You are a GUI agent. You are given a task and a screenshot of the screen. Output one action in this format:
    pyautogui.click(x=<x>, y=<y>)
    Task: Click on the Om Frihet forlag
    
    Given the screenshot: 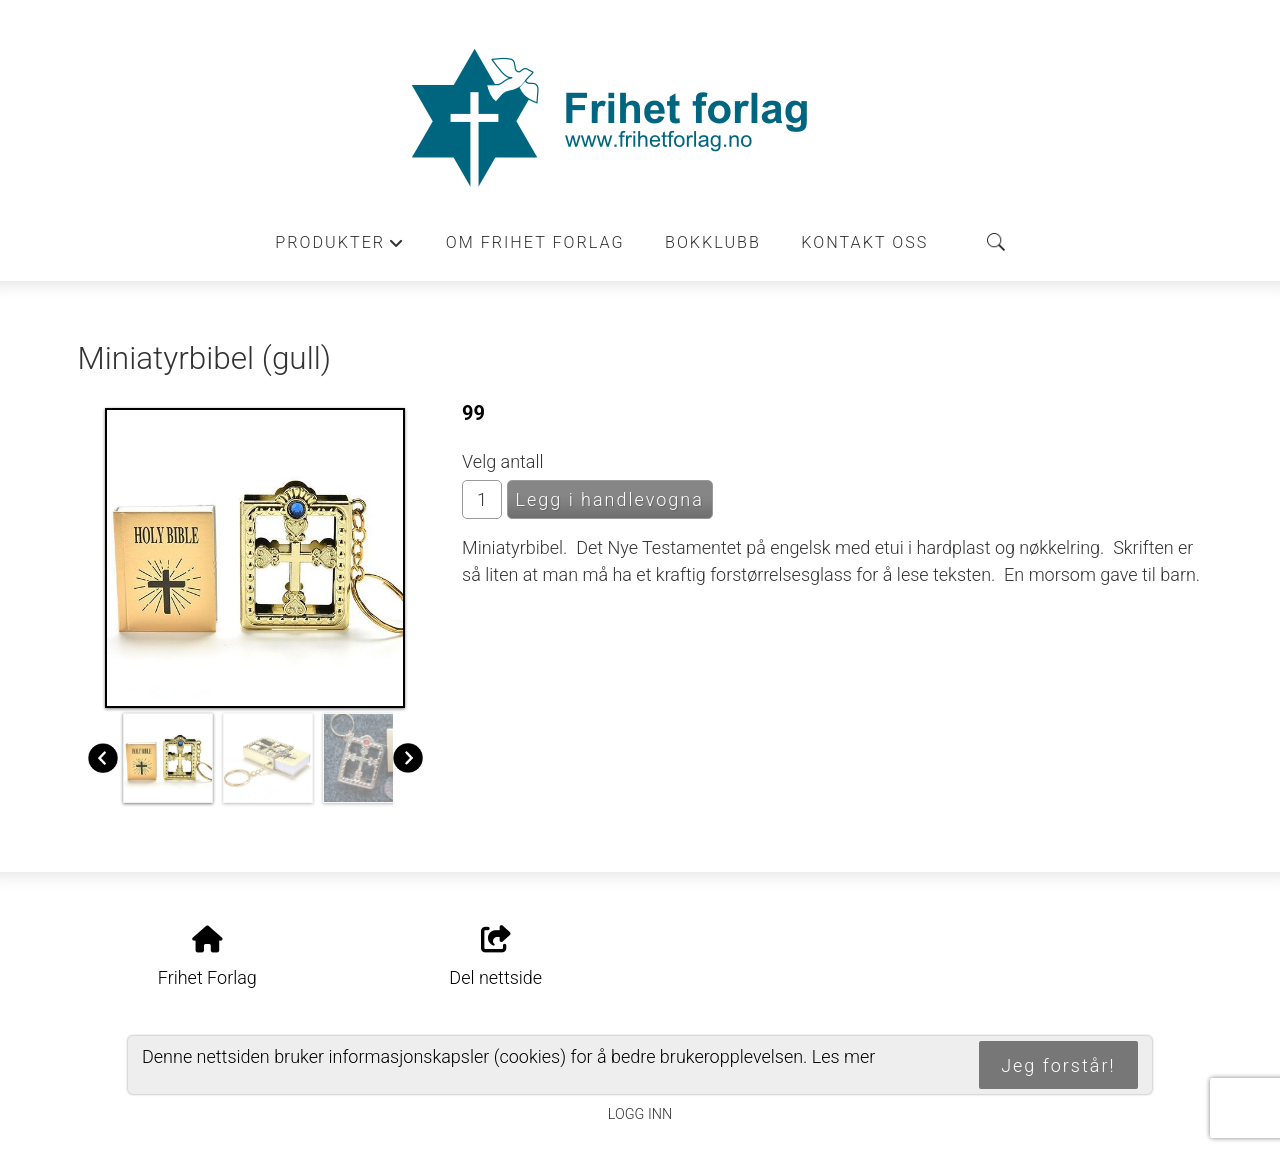 What is the action you would take?
    pyautogui.click(x=535, y=242)
    